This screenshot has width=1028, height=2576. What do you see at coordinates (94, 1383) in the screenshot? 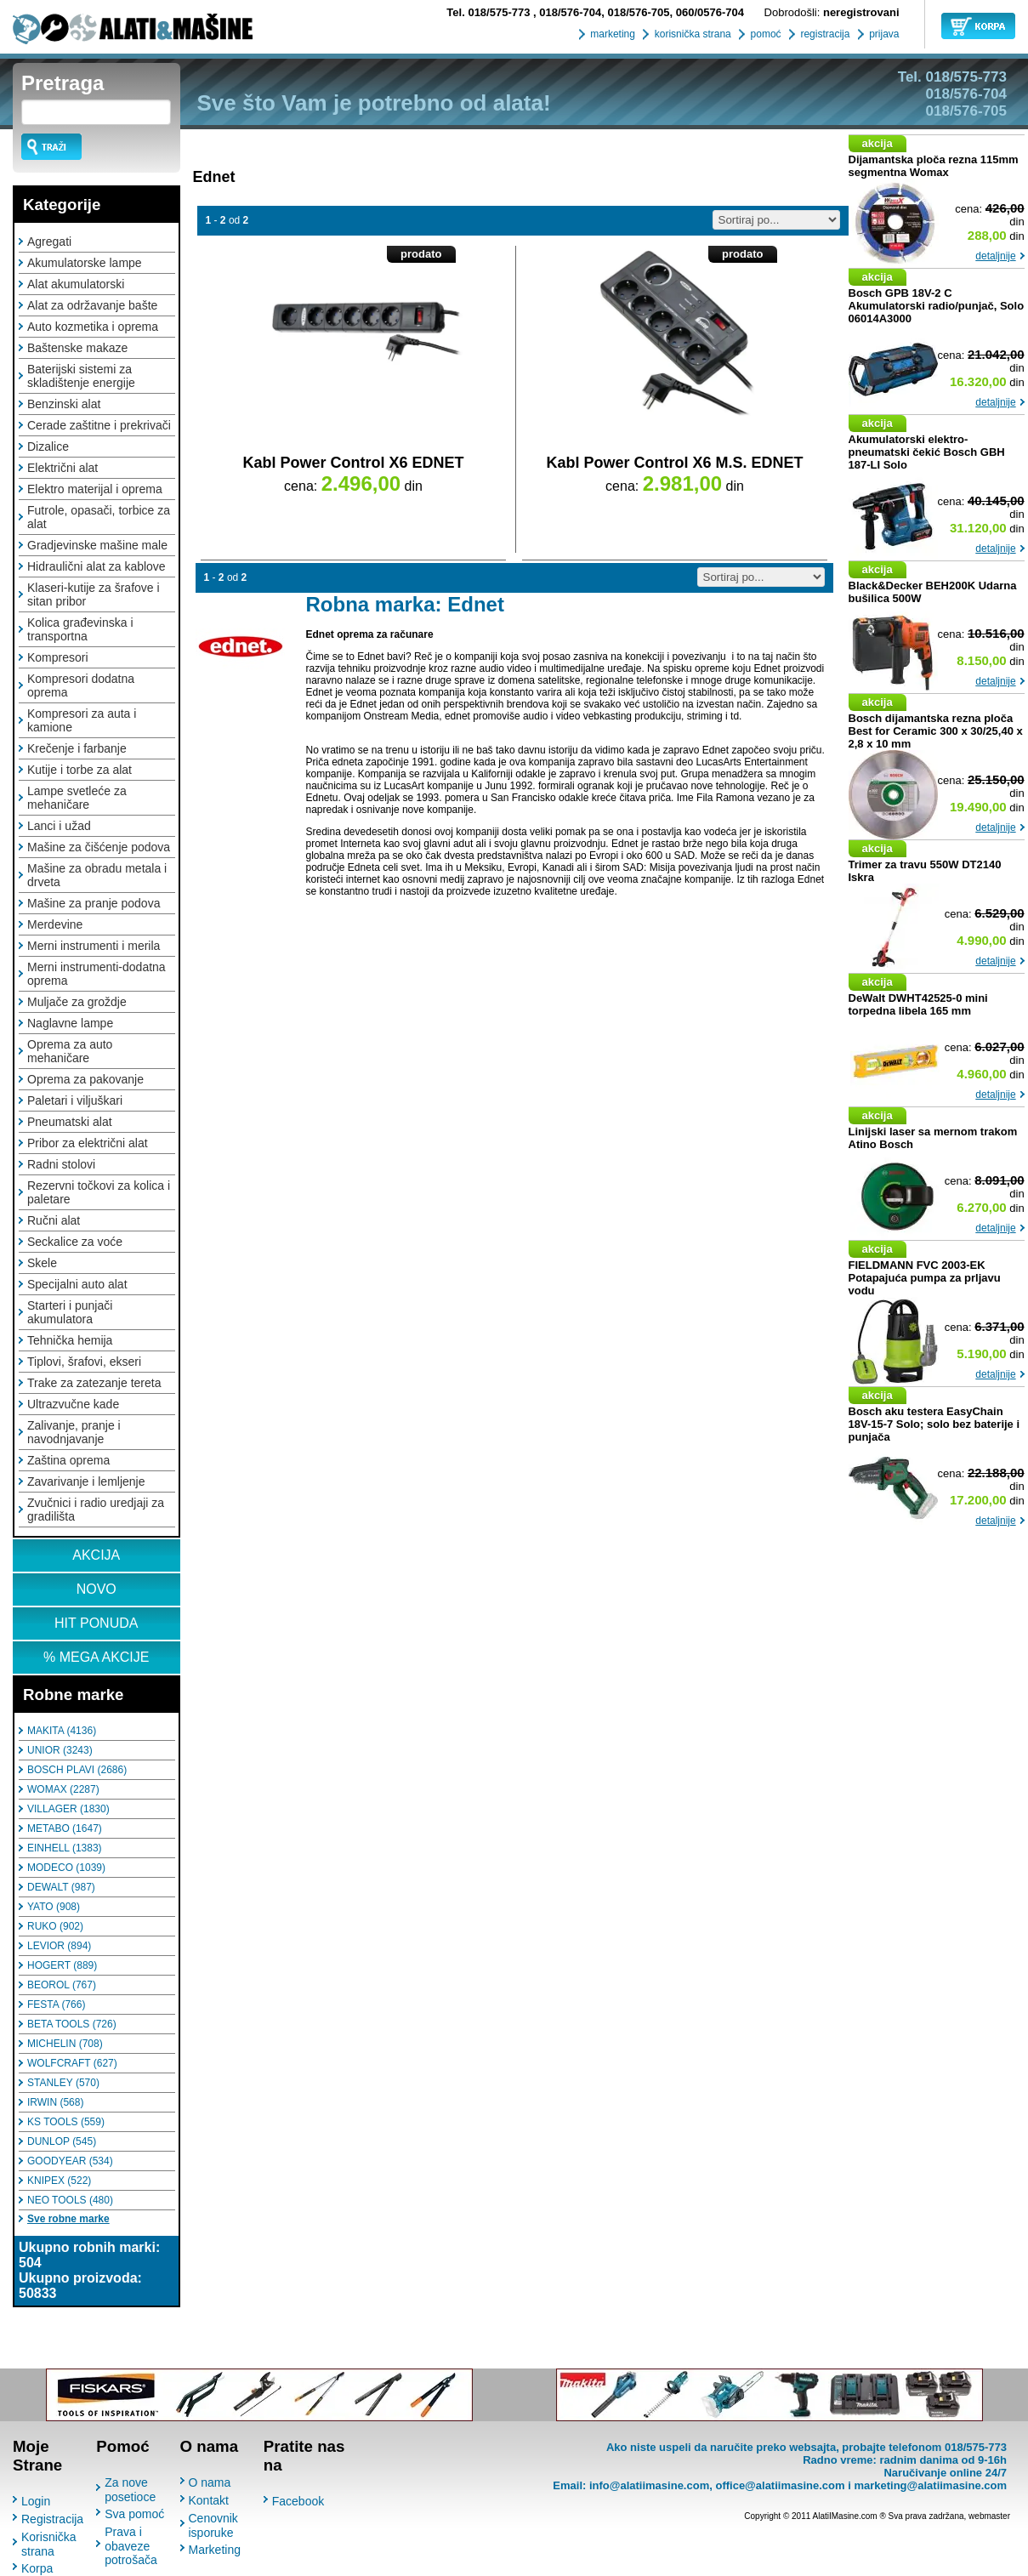
I see `Trake za zatezanje tereta` at bounding box center [94, 1383].